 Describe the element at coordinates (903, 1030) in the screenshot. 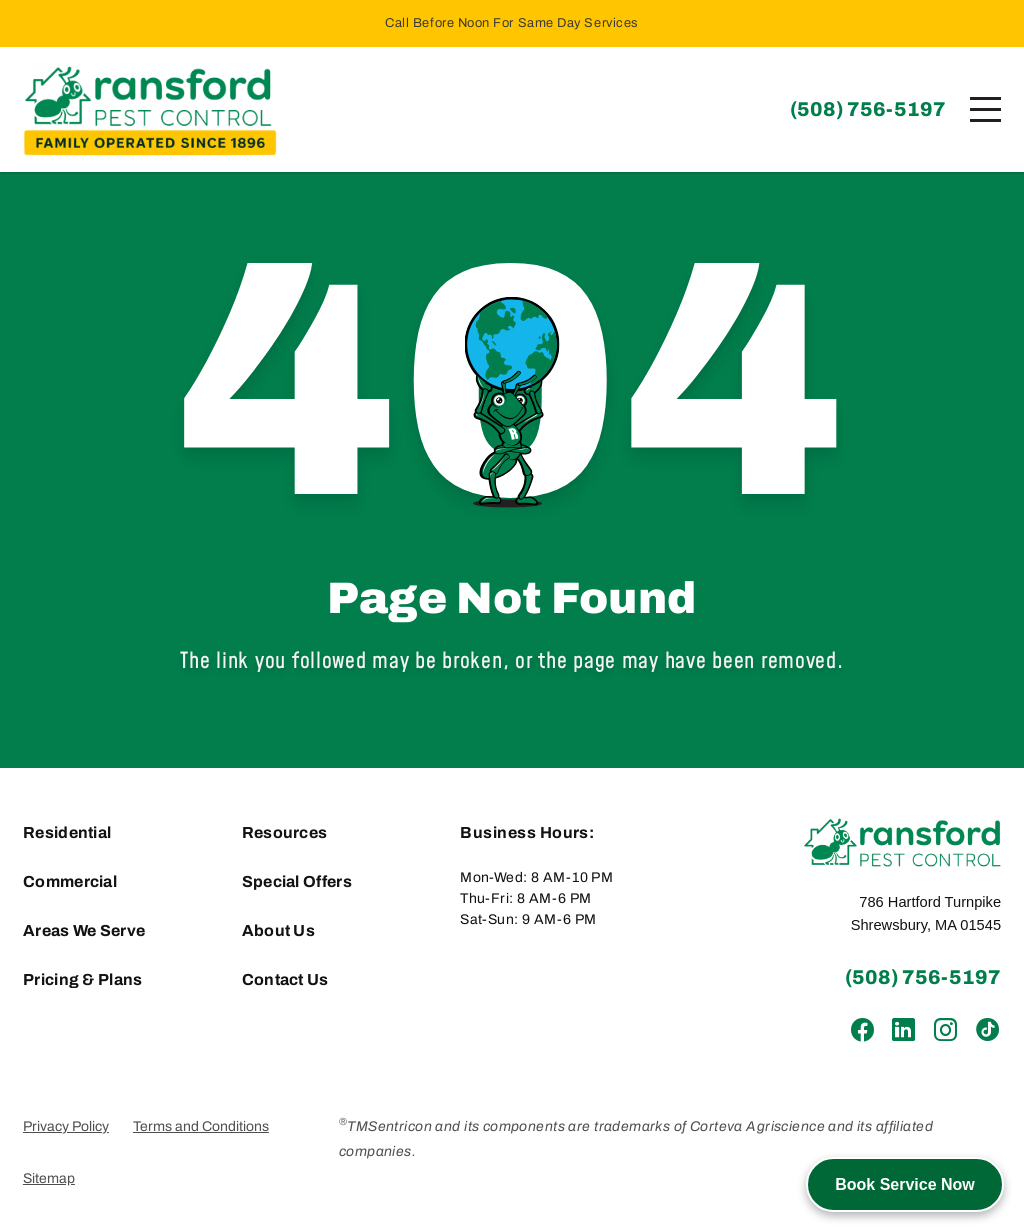

I see `[LinkedIn]` at that location.